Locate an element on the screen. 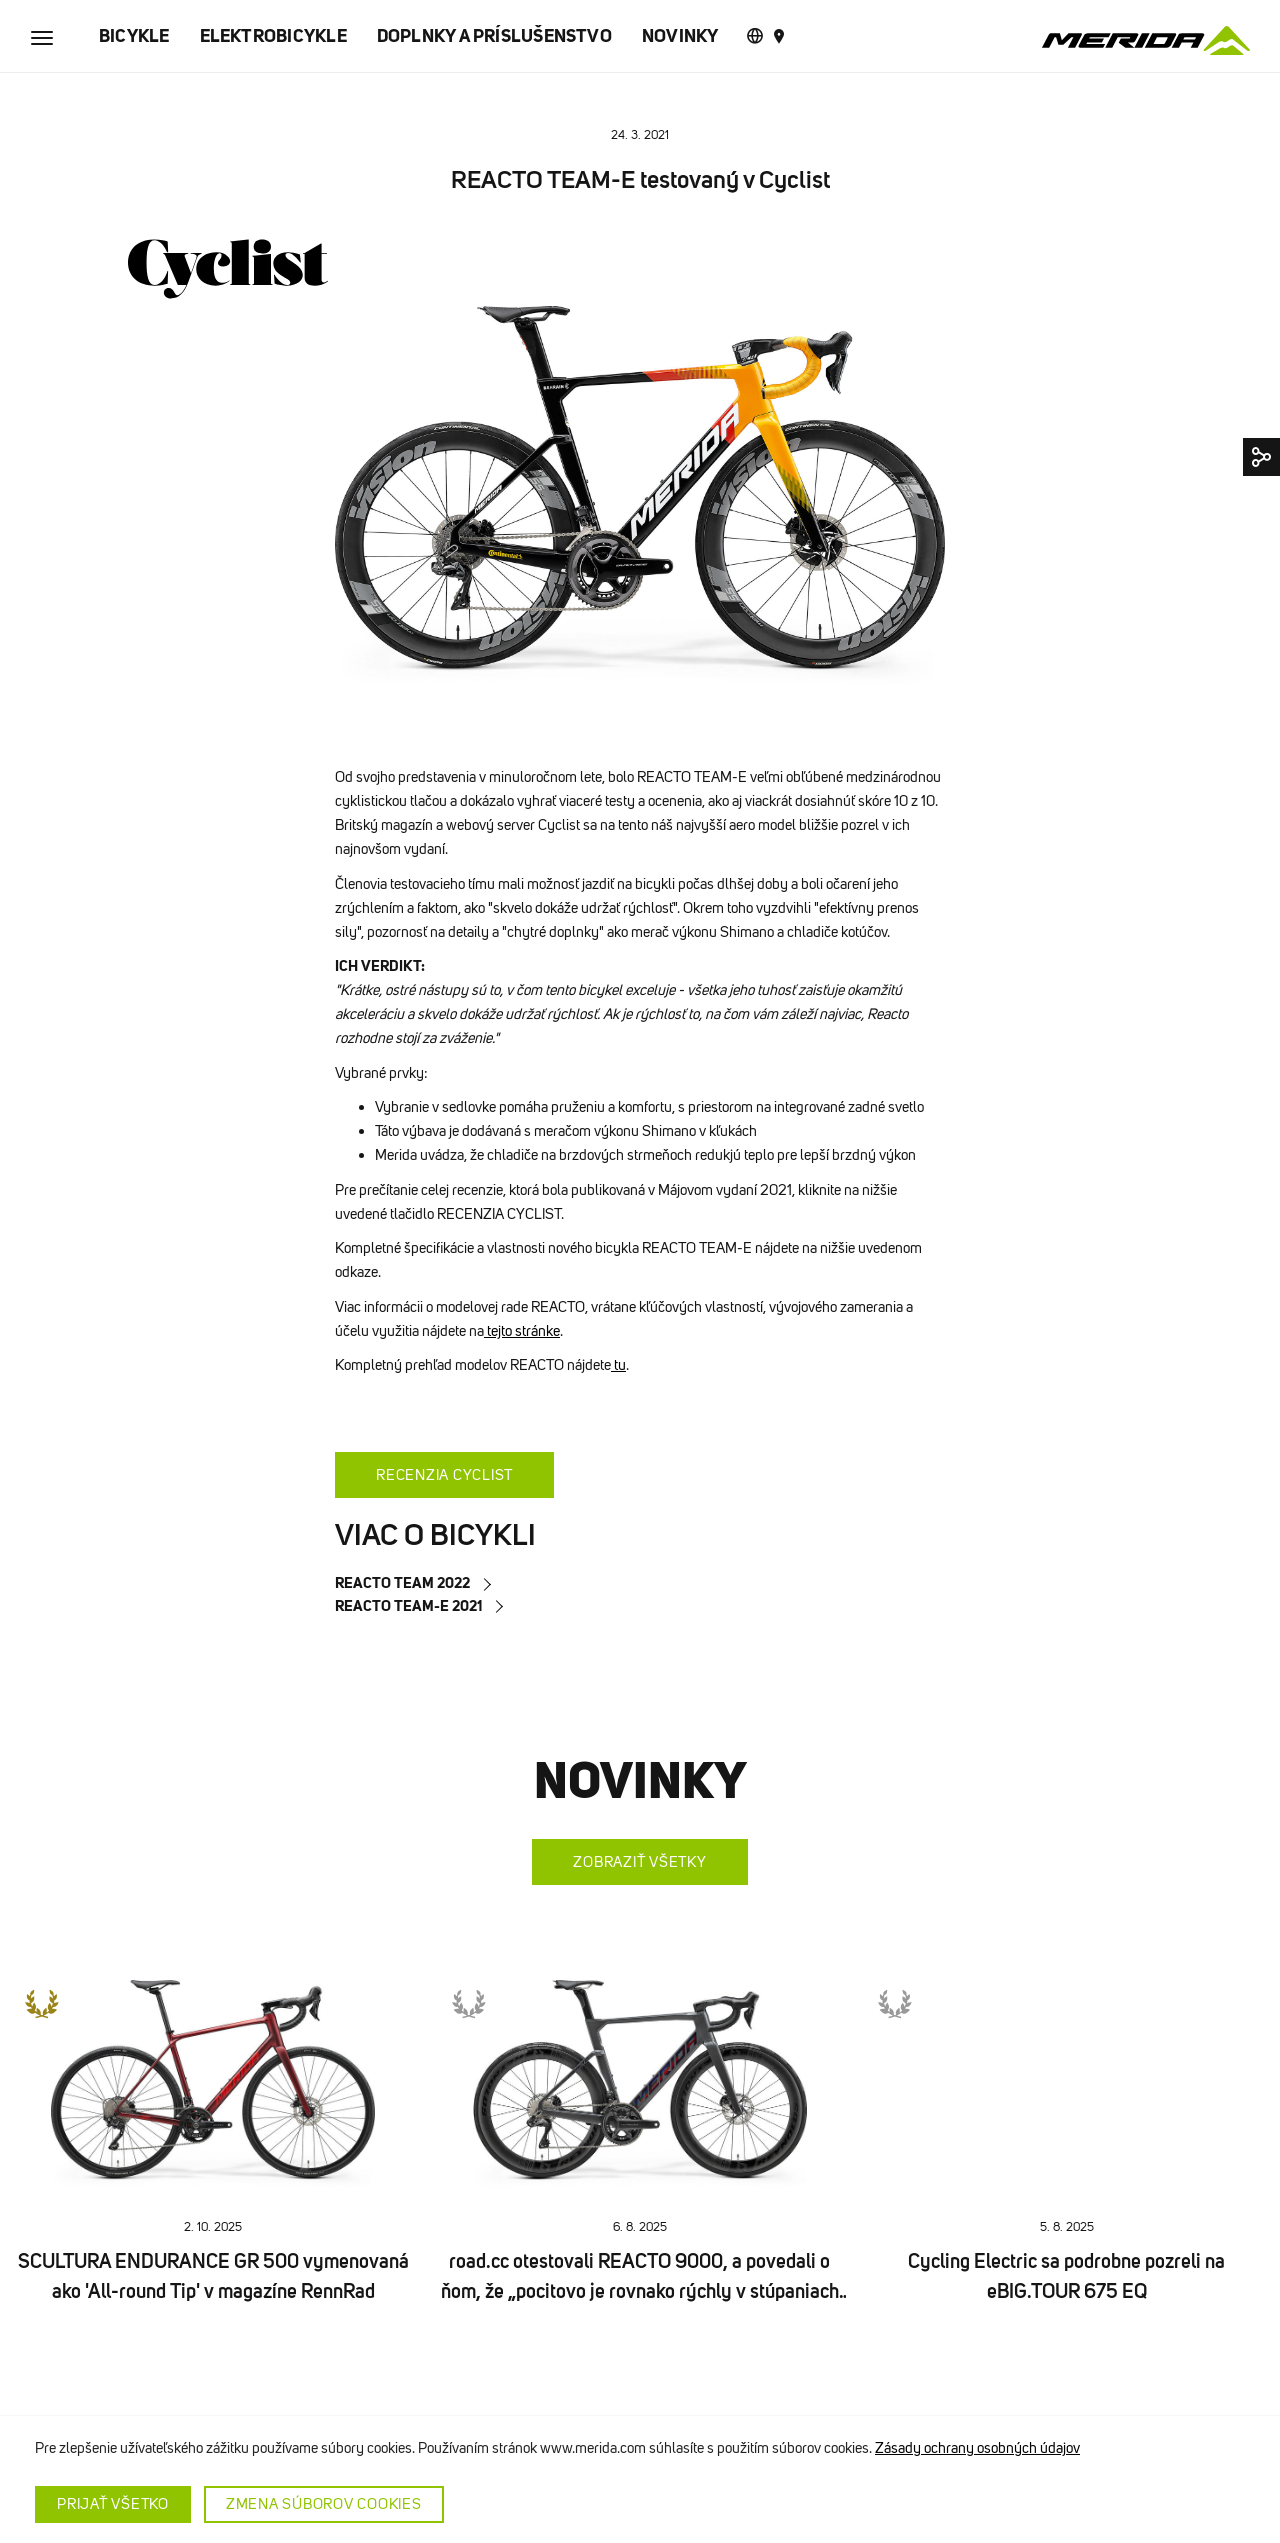 This screenshot has height=2543, width=1280. ELEKTROBICYKLE is located at coordinates (273, 36).